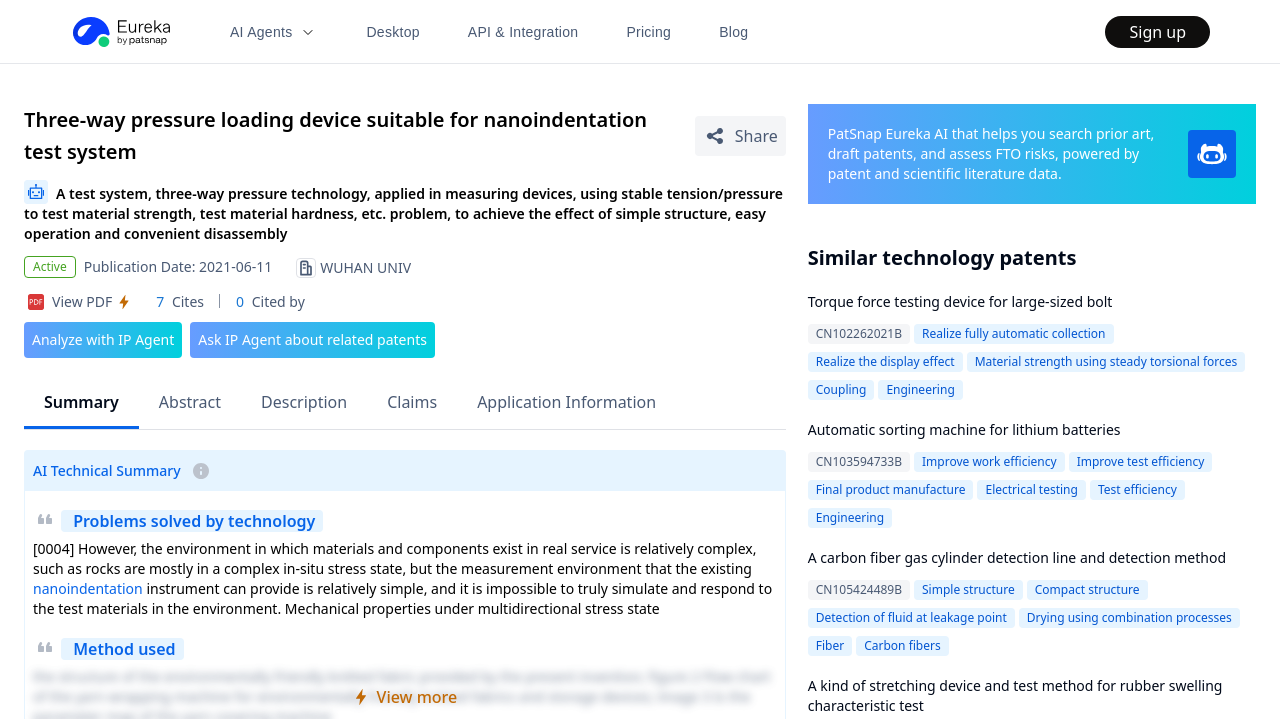  I want to click on Material strength using steady torsional forces, so click(1106, 361).